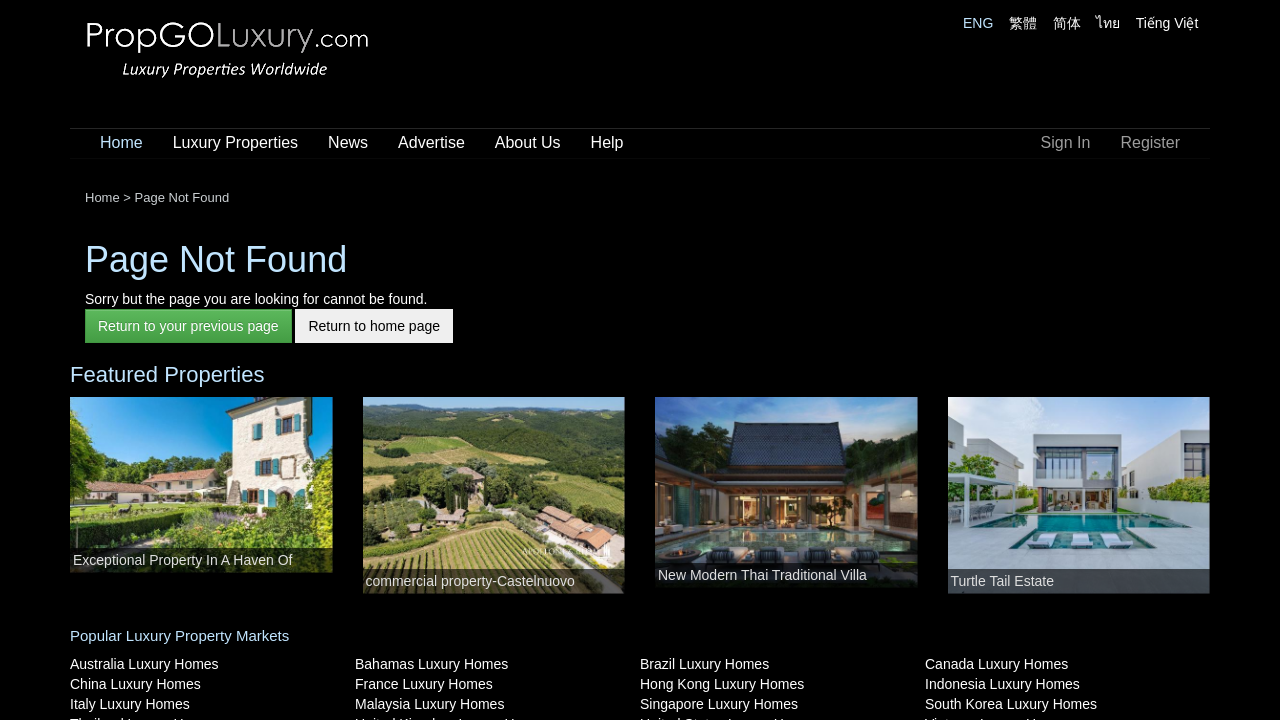  What do you see at coordinates (722, 684) in the screenshot?
I see `Hong Kong Luxury Homes` at bounding box center [722, 684].